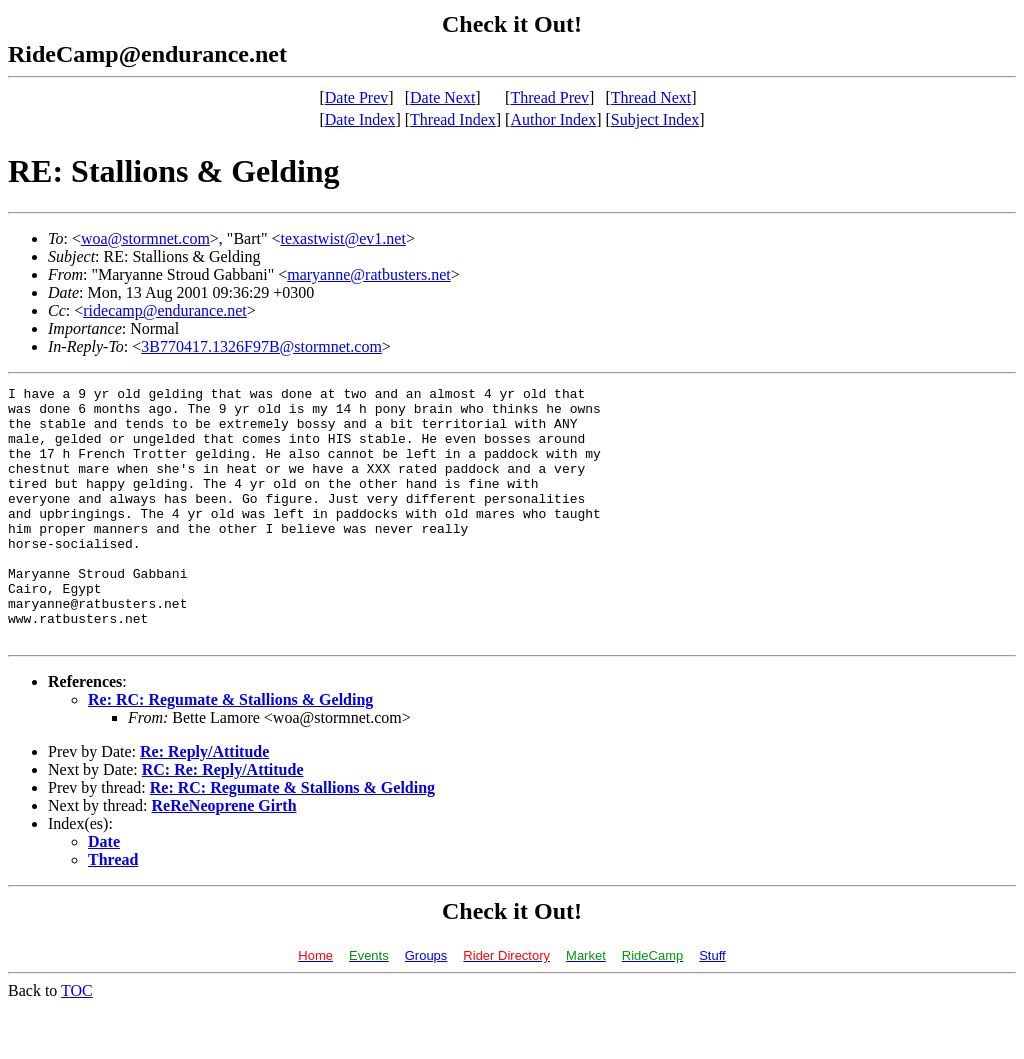  What do you see at coordinates (655, 119) in the screenshot?
I see `Subject Index` at bounding box center [655, 119].